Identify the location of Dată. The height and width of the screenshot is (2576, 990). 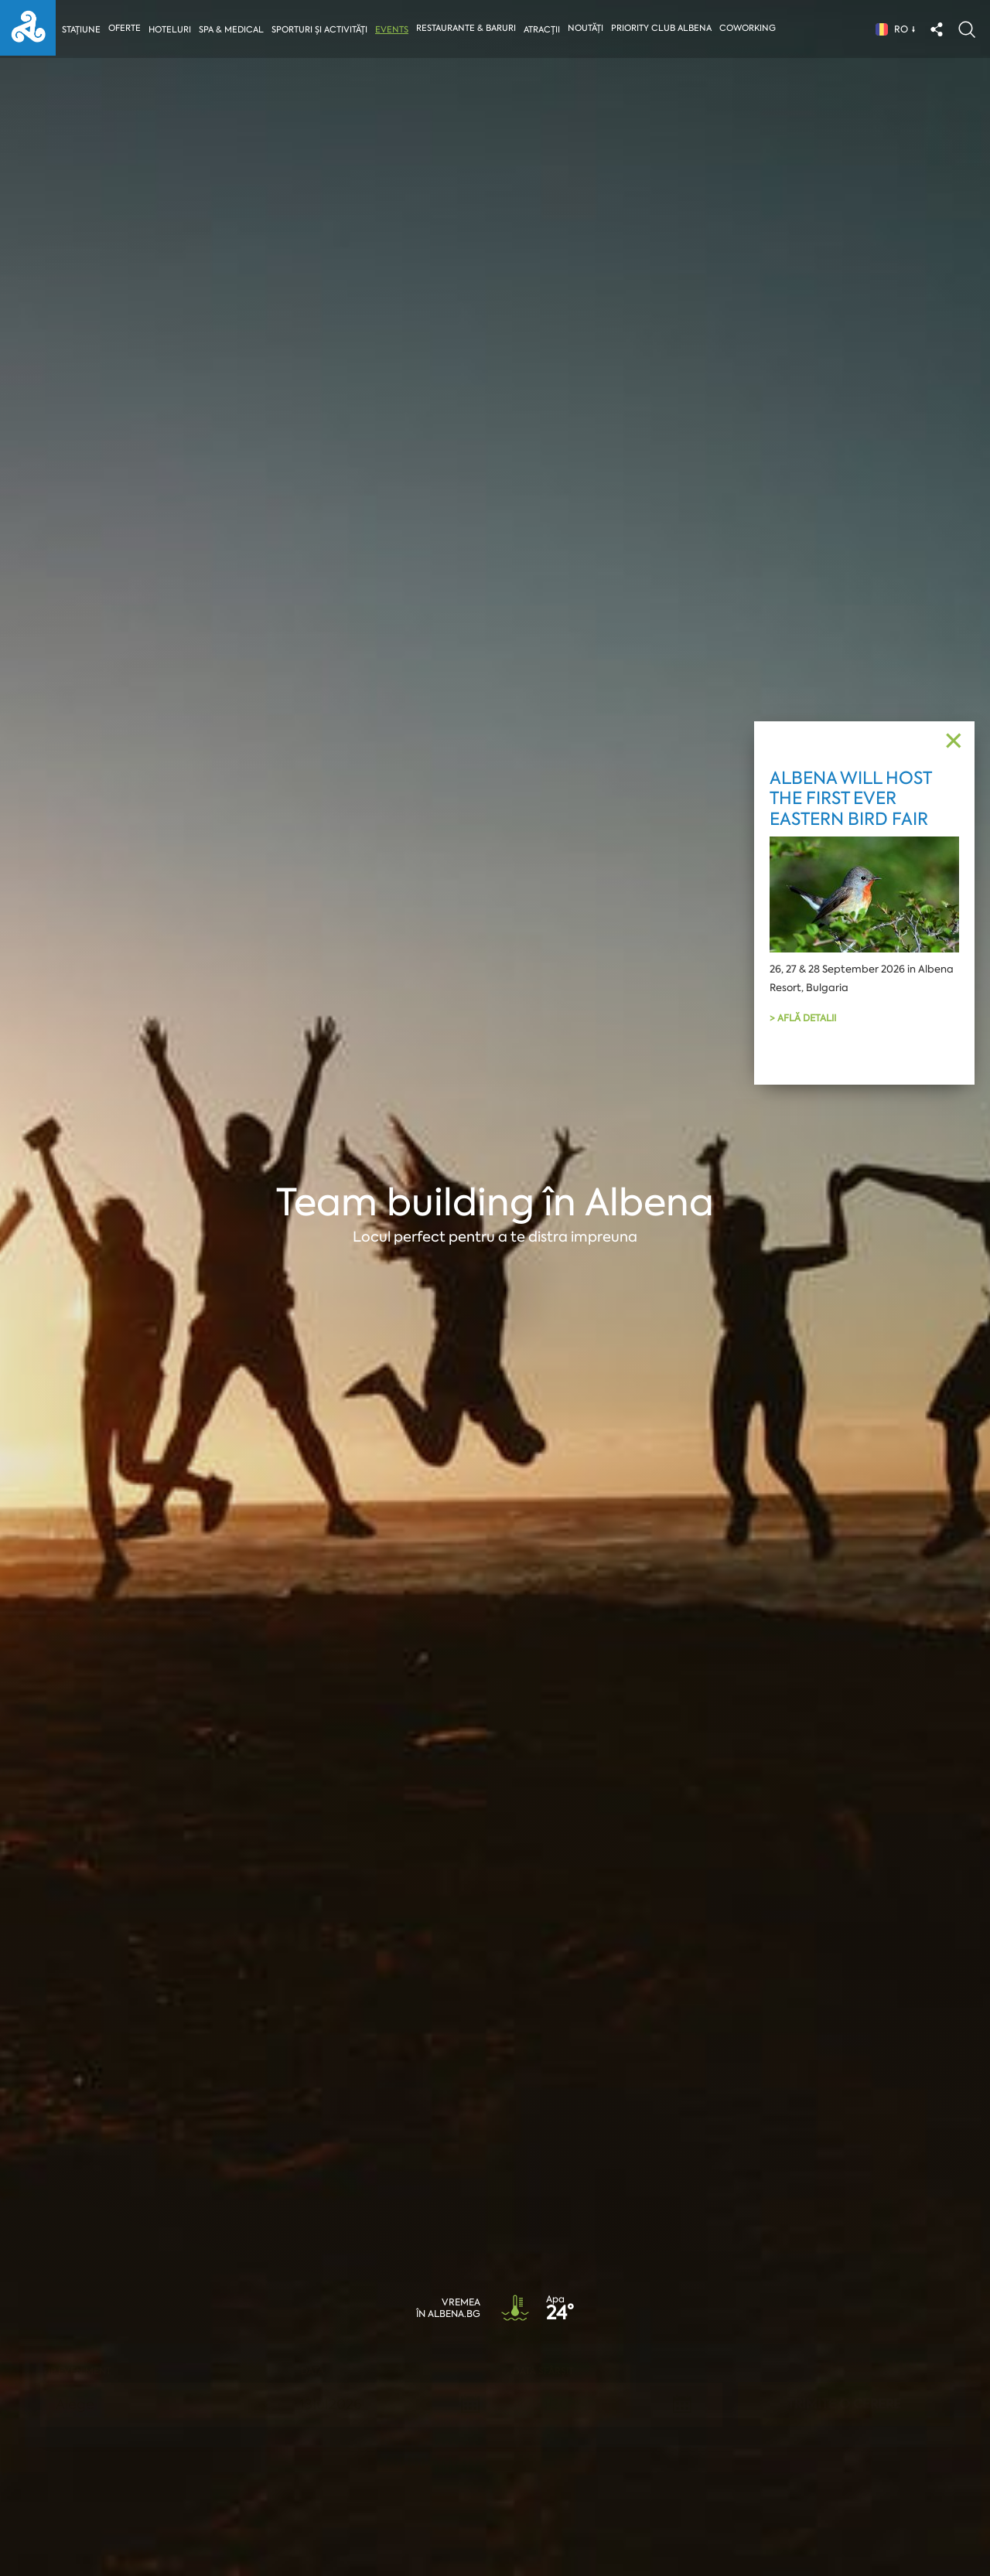
(312, 2371).